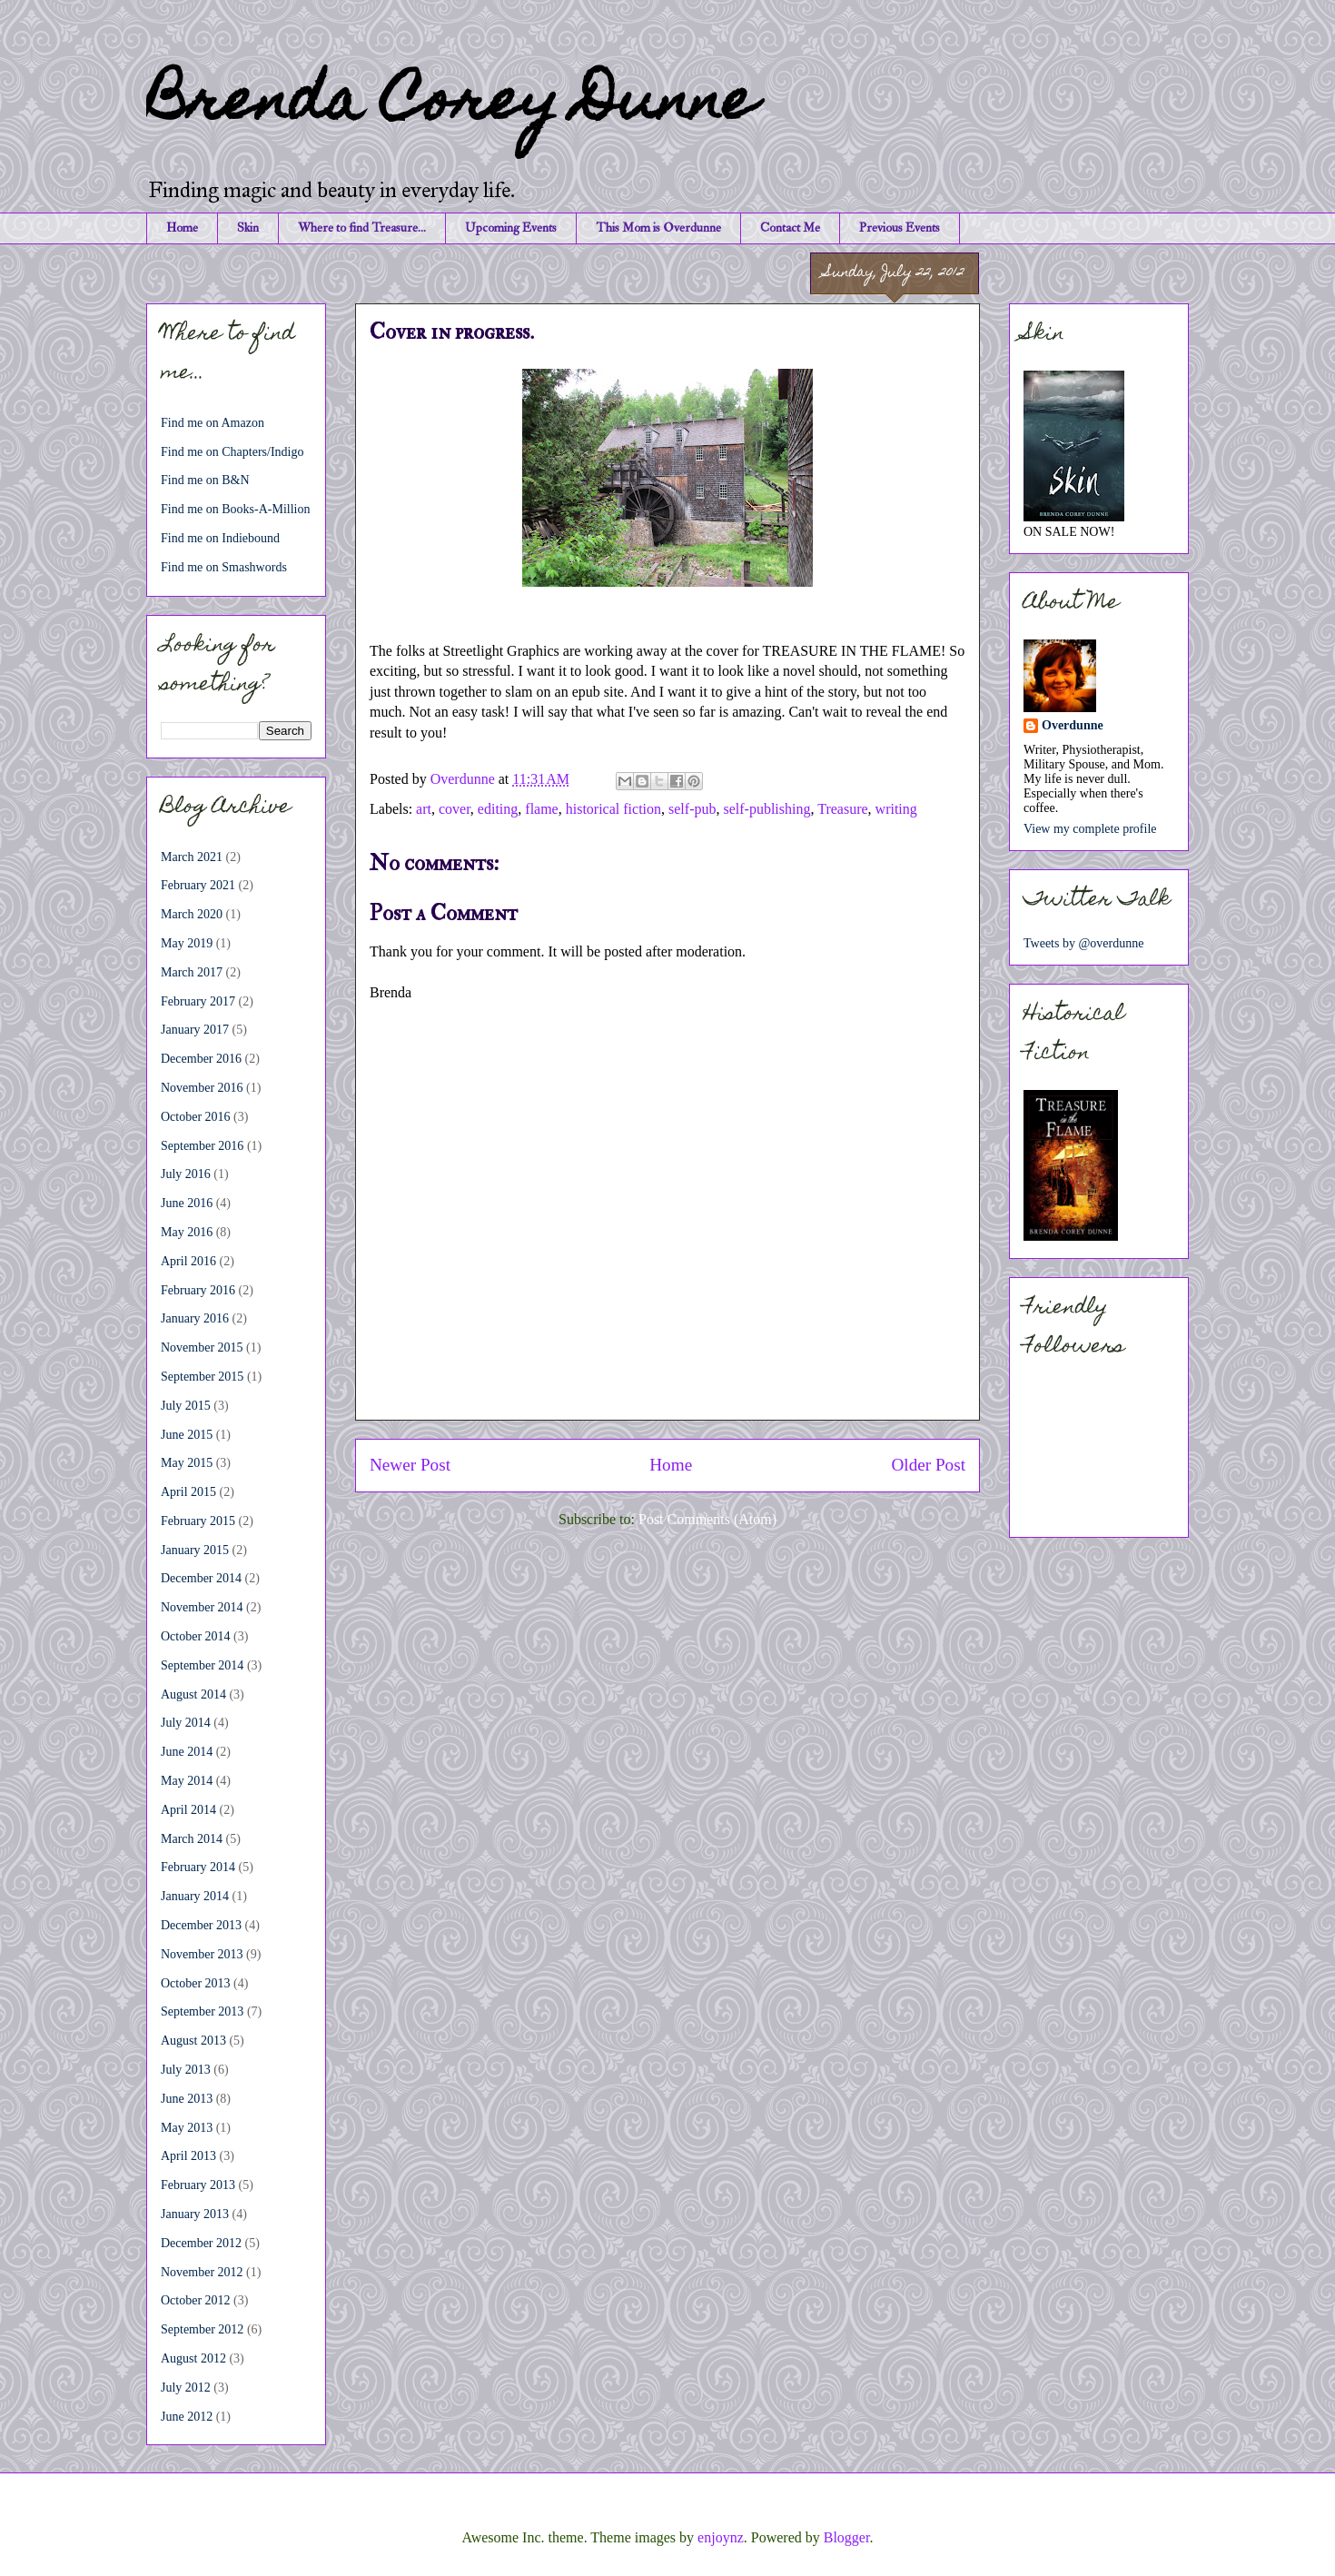 This screenshot has height=2576, width=1335. Describe the element at coordinates (205, 480) in the screenshot. I see `Find me on B&N` at that location.